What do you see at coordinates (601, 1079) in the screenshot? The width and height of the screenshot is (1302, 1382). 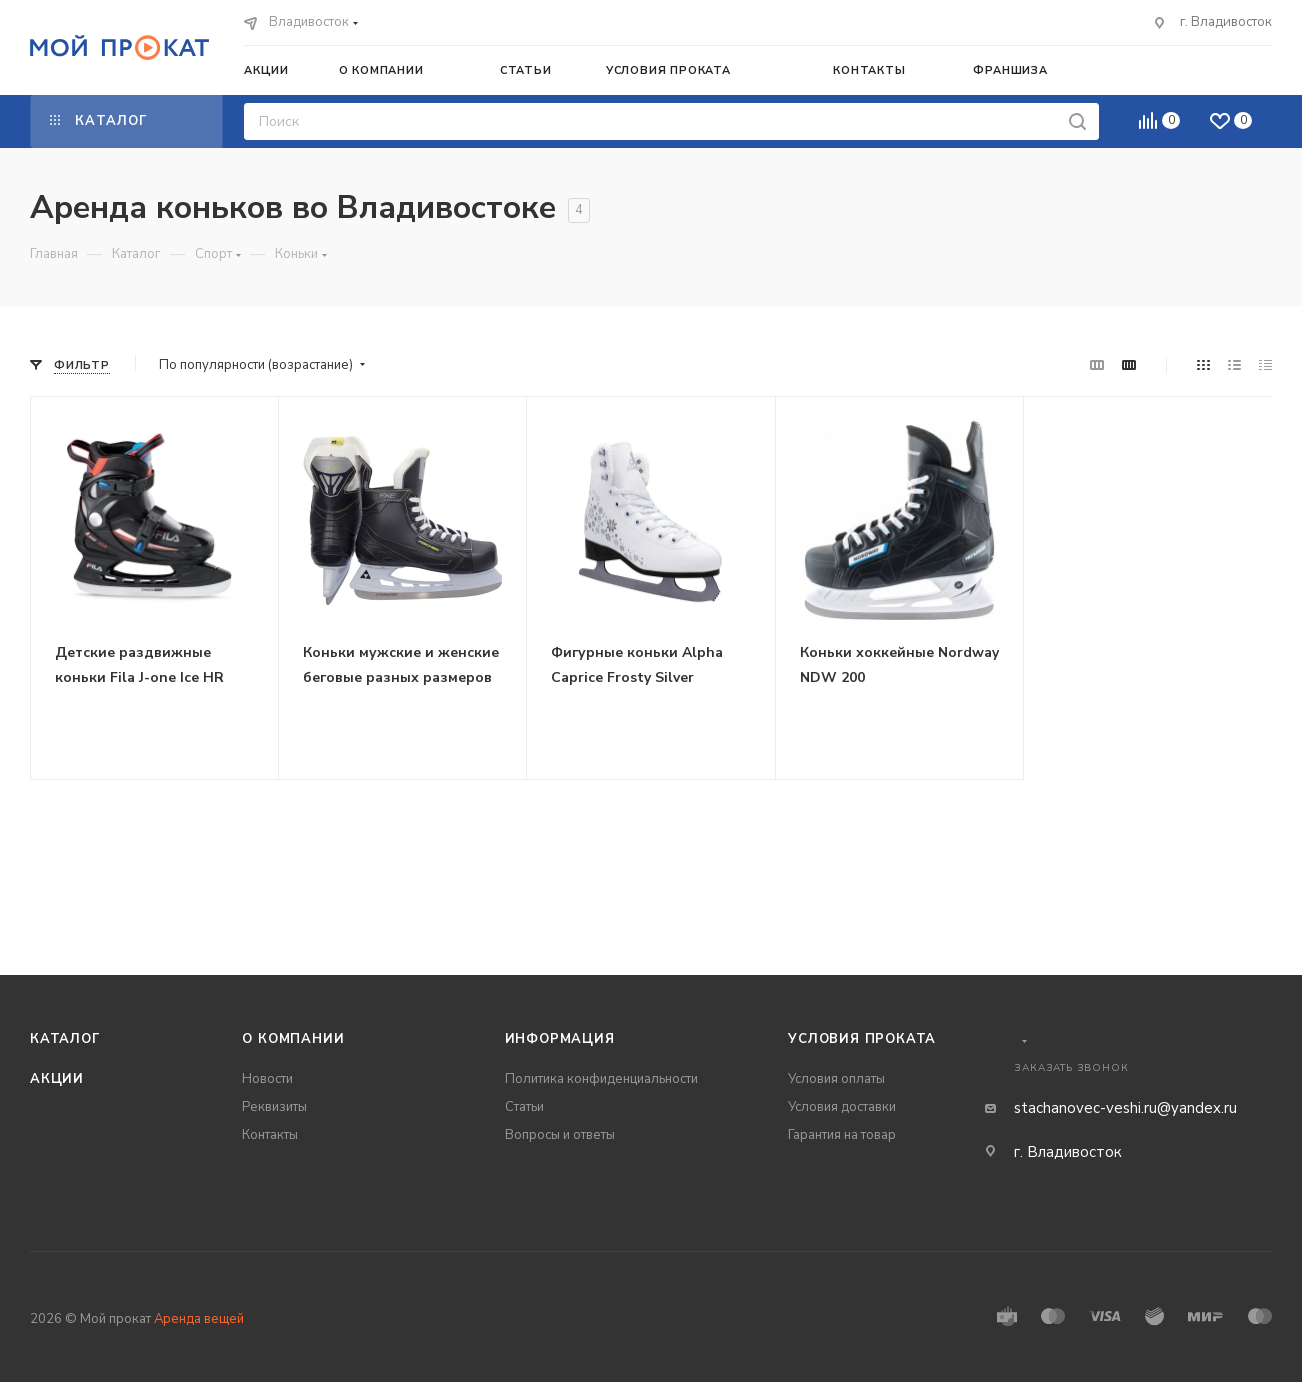 I see `Политика конфиденциальности` at bounding box center [601, 1079].